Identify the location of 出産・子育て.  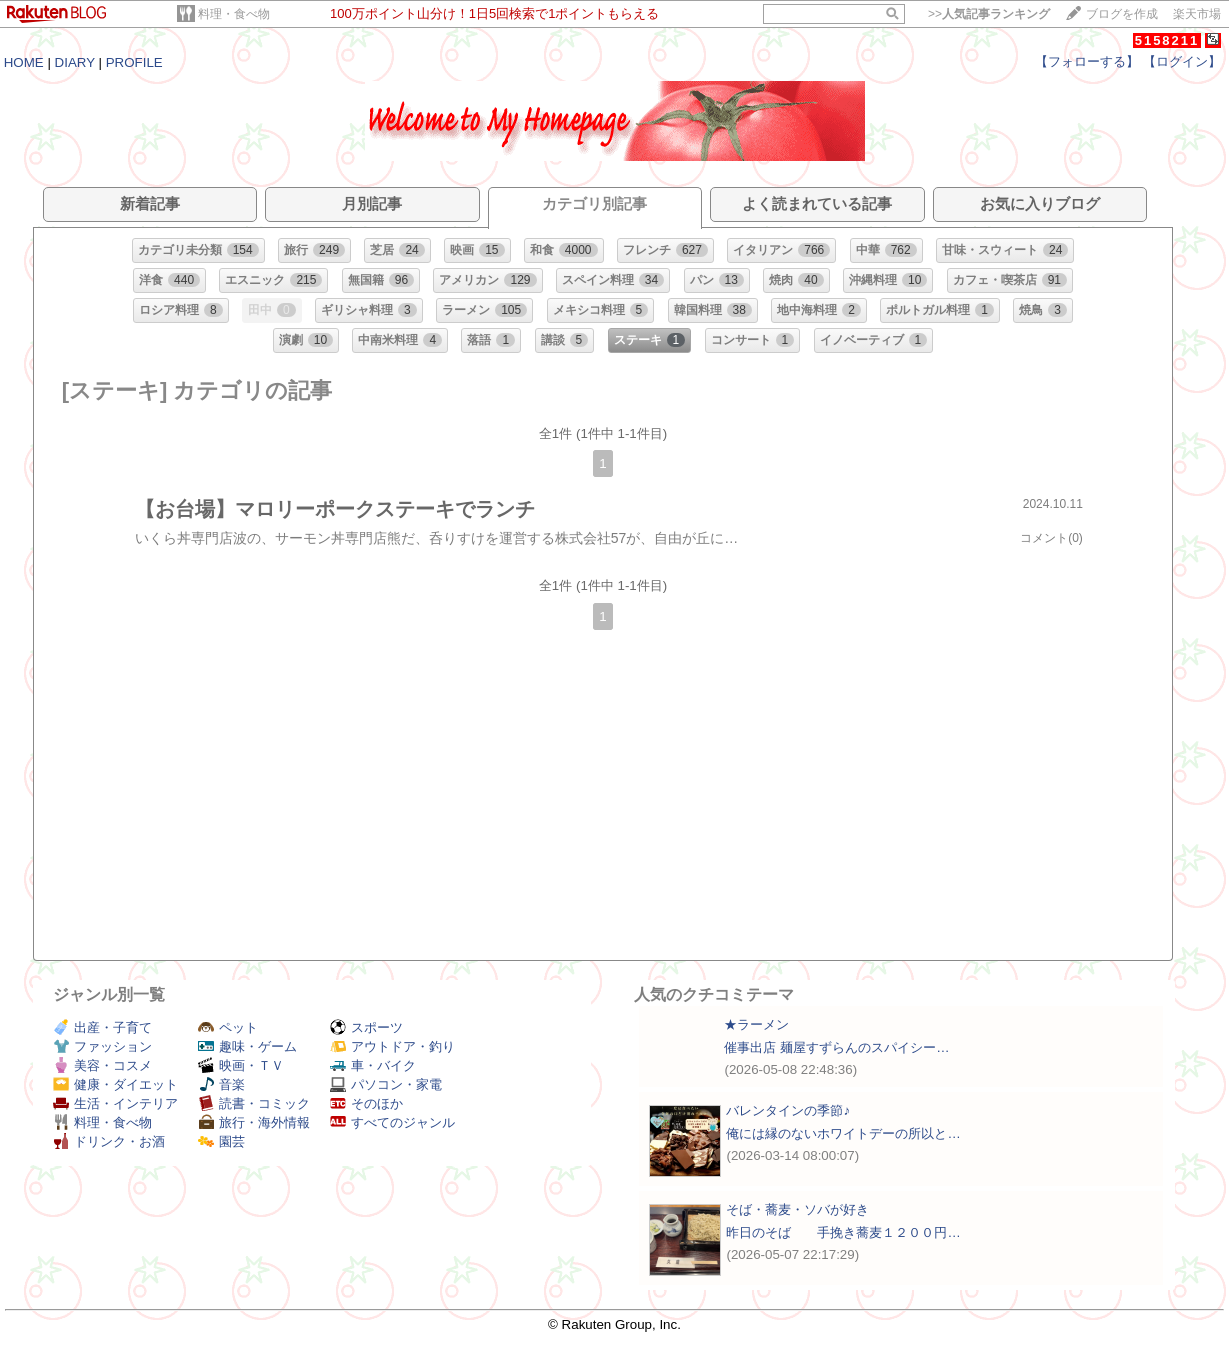
(102, 1027).